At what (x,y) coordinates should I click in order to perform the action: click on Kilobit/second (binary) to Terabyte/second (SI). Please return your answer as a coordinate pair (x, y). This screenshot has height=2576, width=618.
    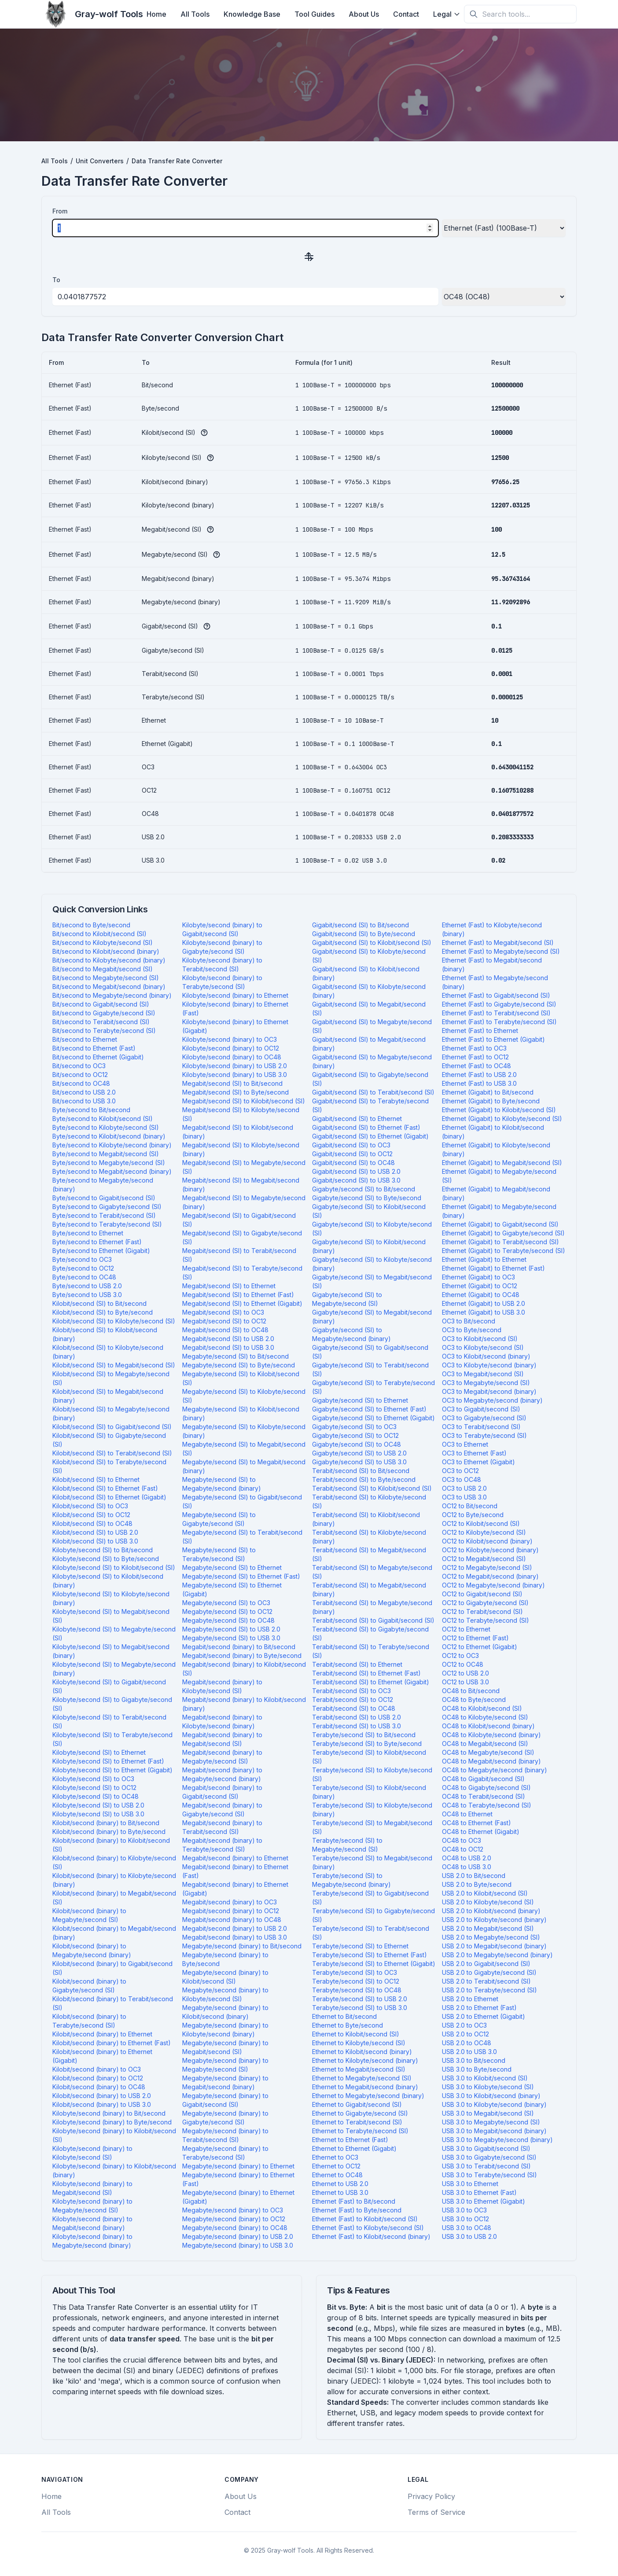
    Looking at the image, I should click on (89, 2021).